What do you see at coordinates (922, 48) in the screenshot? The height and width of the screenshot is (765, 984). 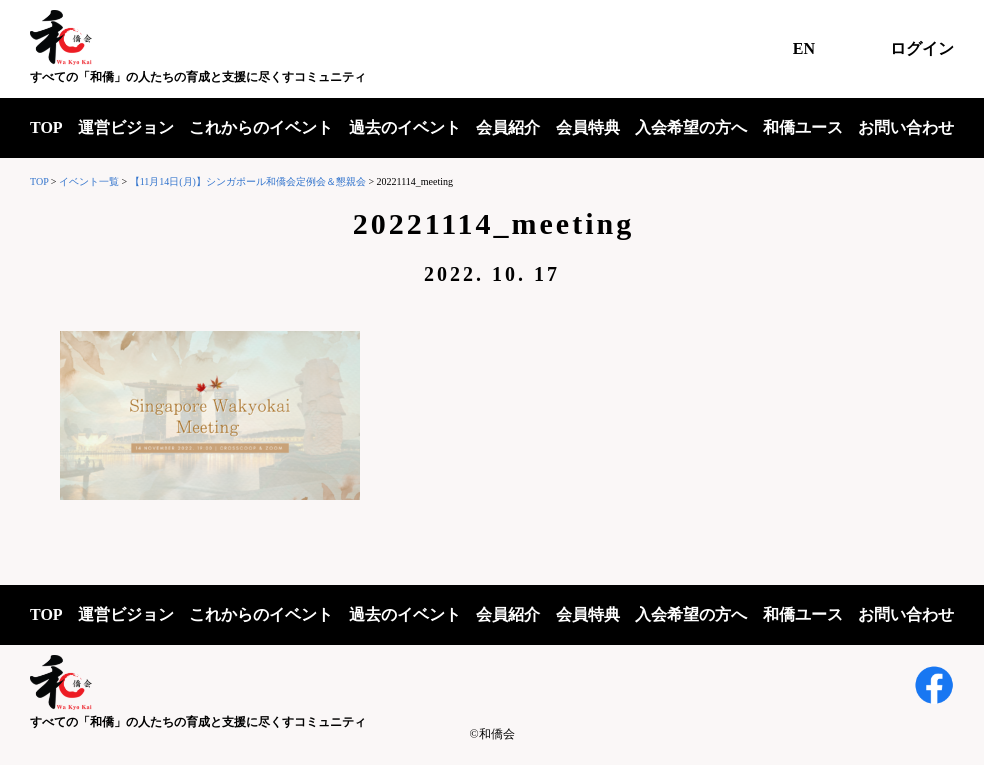 I see `ログイン` at bounding box center [922, 48].